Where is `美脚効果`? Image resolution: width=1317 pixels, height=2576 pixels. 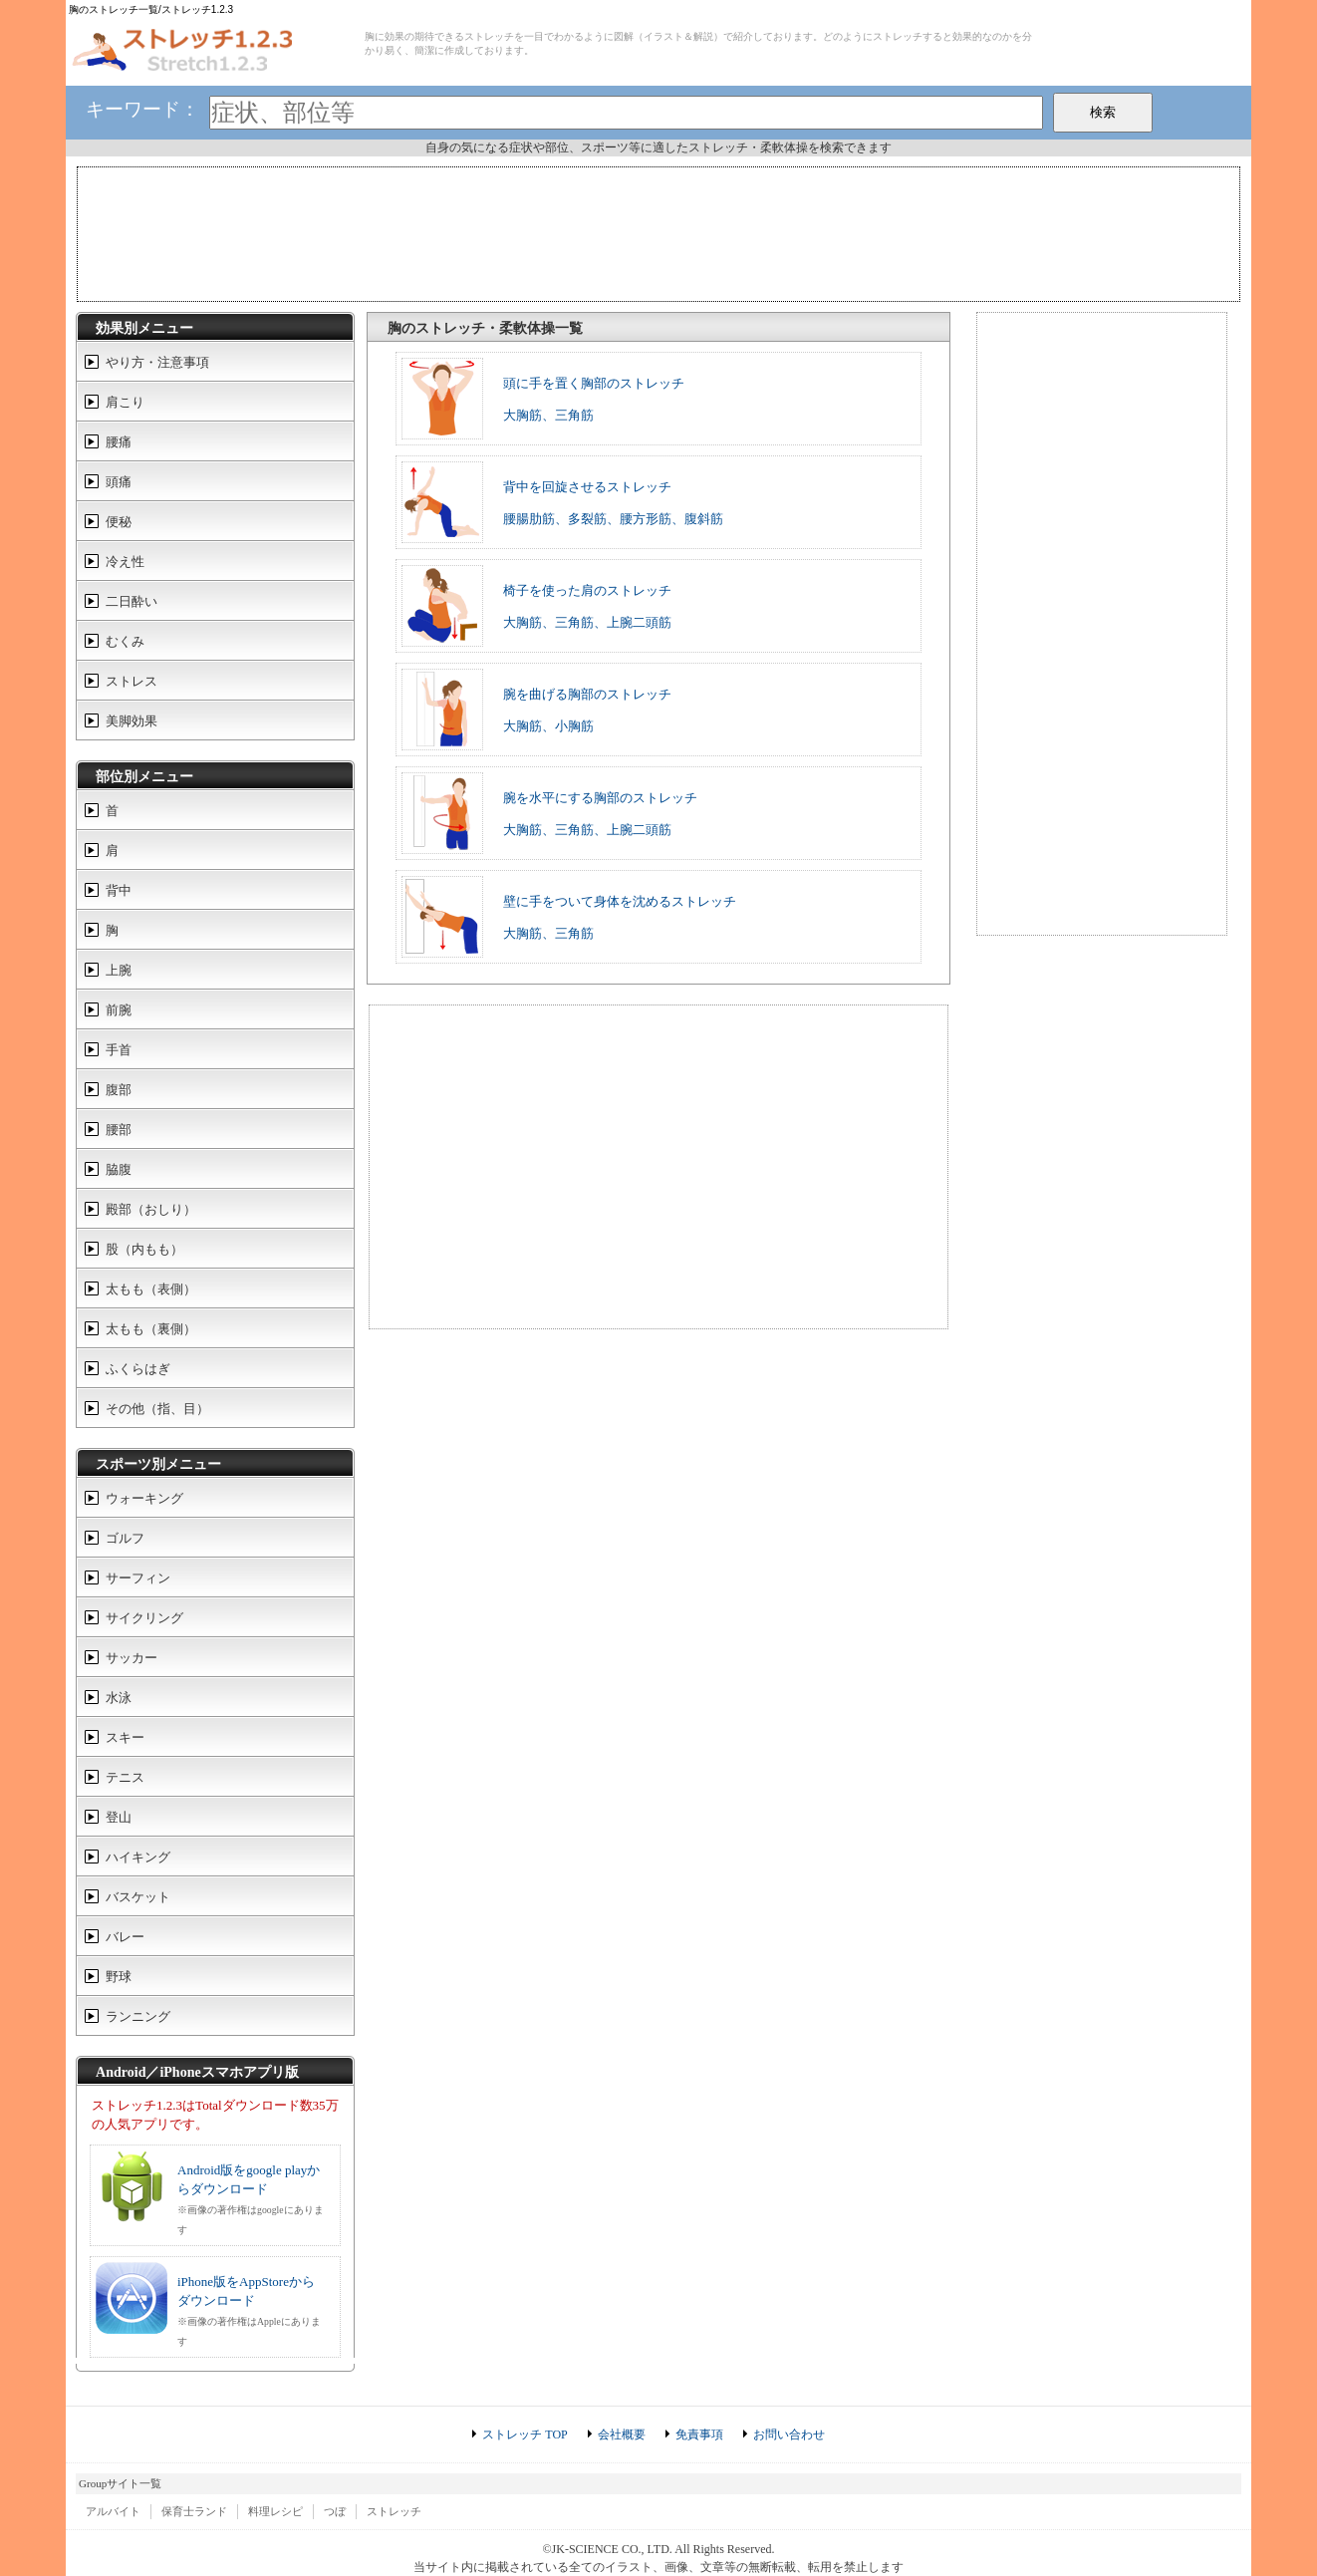 美脚効果 is located at coordinates (131, 721).